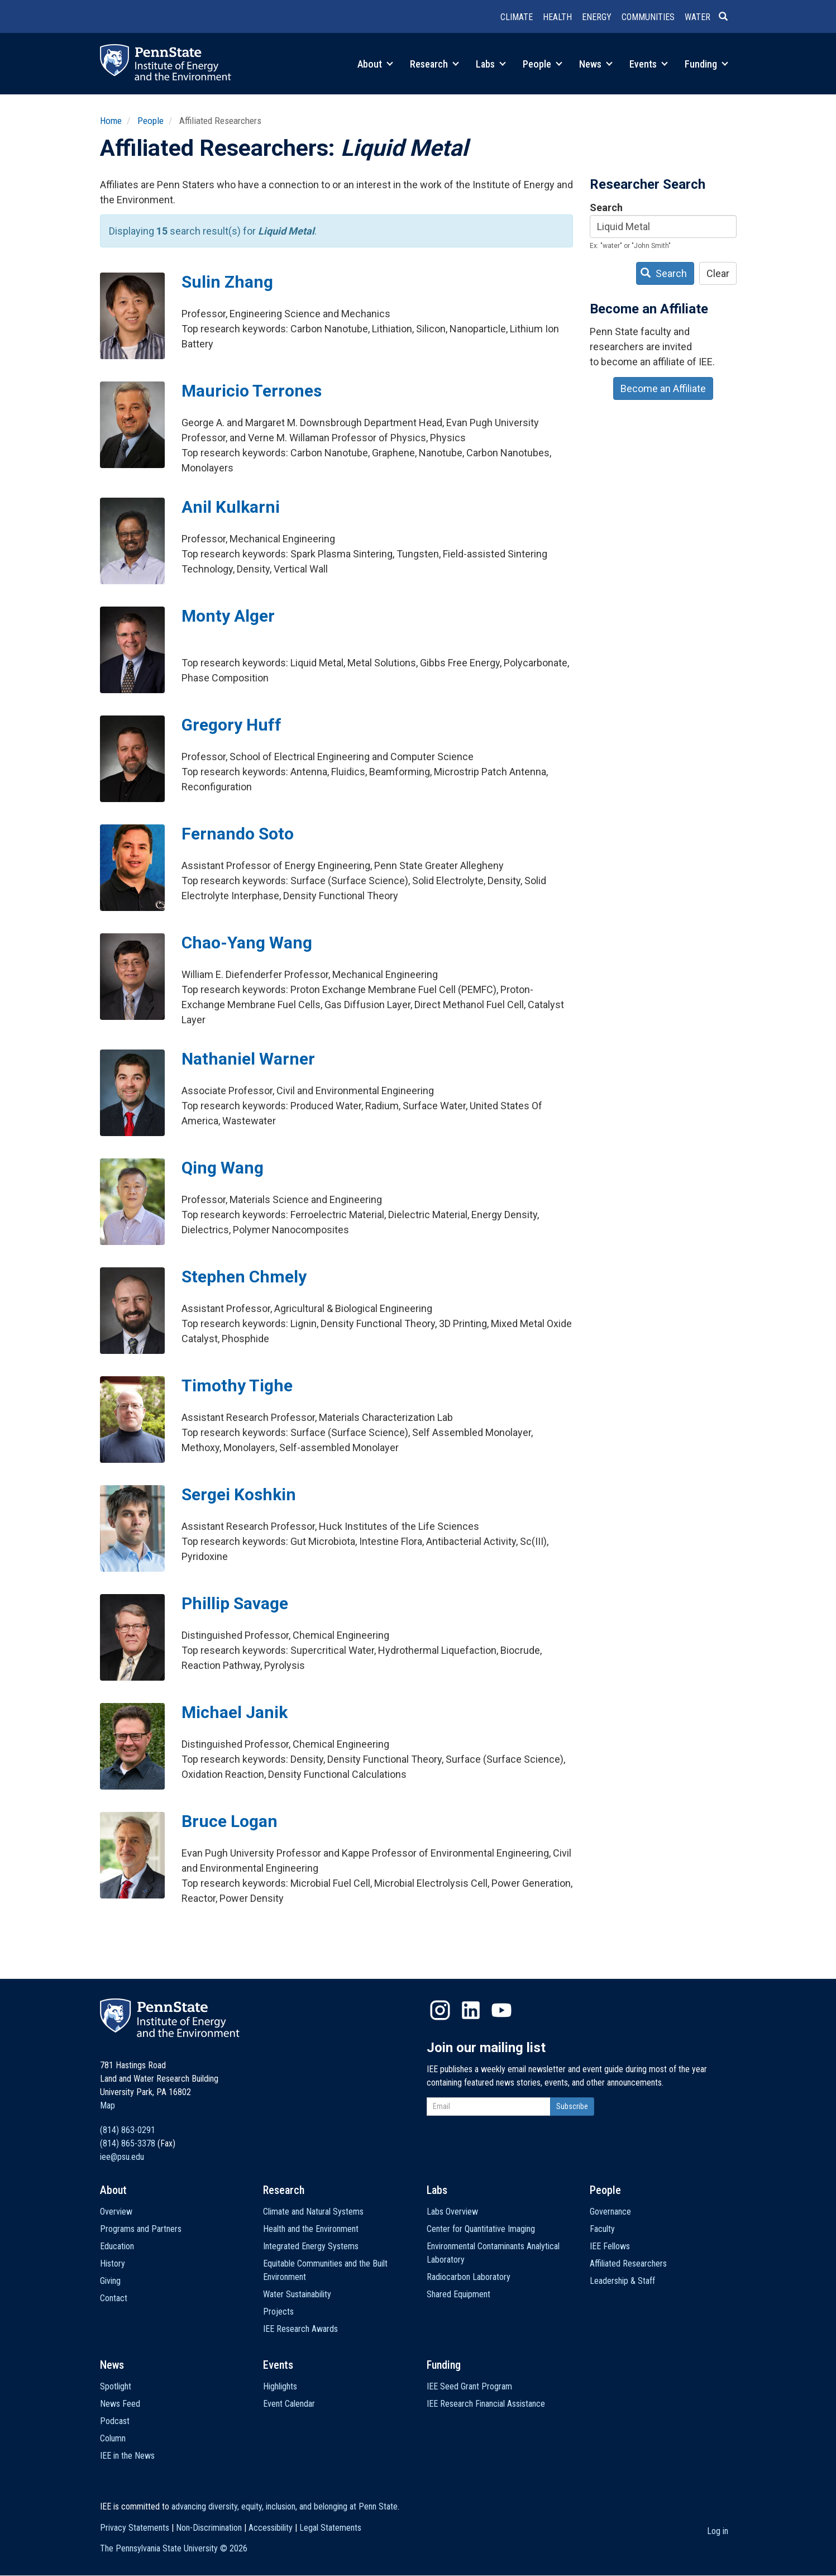 The image size is (836, 2576). What do you see at coordinates (127, 2130) in the screenshot?
I see `(814) 863-0291` at bounding box center [127, 2130].